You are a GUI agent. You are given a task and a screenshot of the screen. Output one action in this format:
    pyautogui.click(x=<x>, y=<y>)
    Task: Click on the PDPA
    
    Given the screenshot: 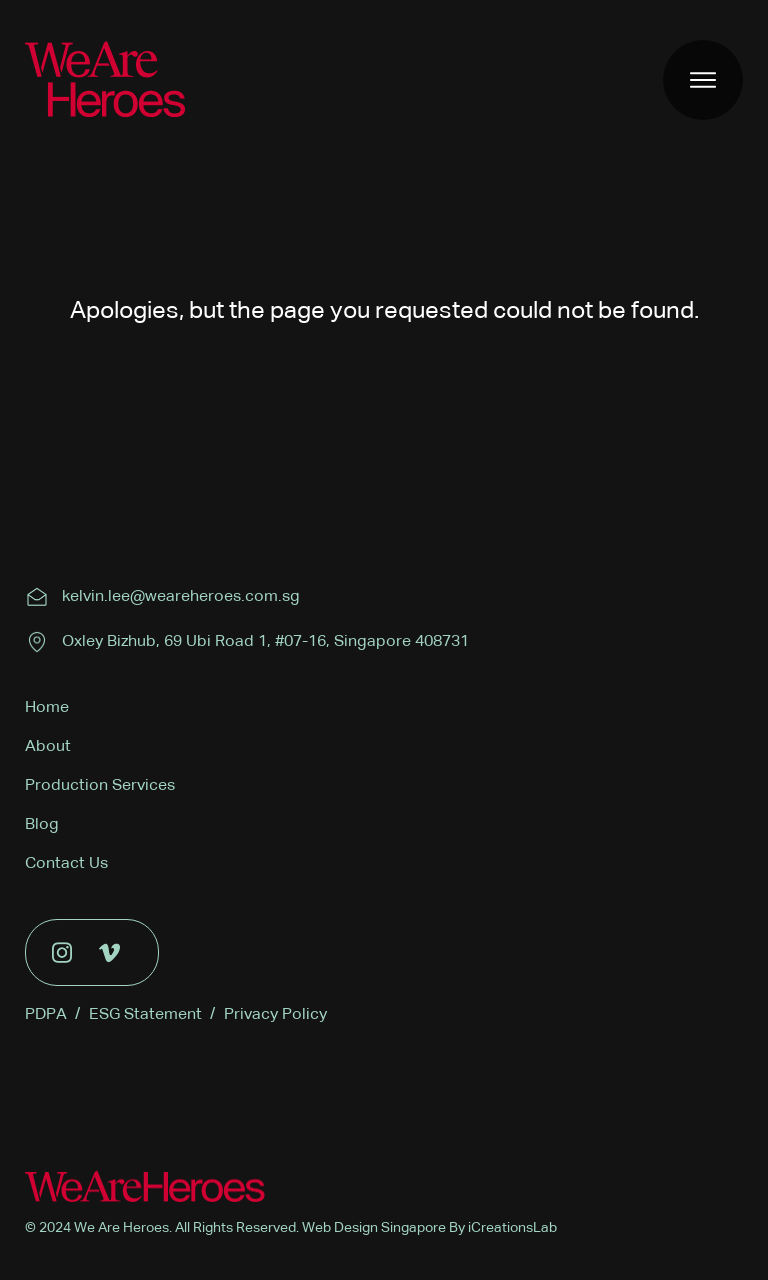 What is the action you would take?
    pyautogui.click(x=52, y=1015)
    